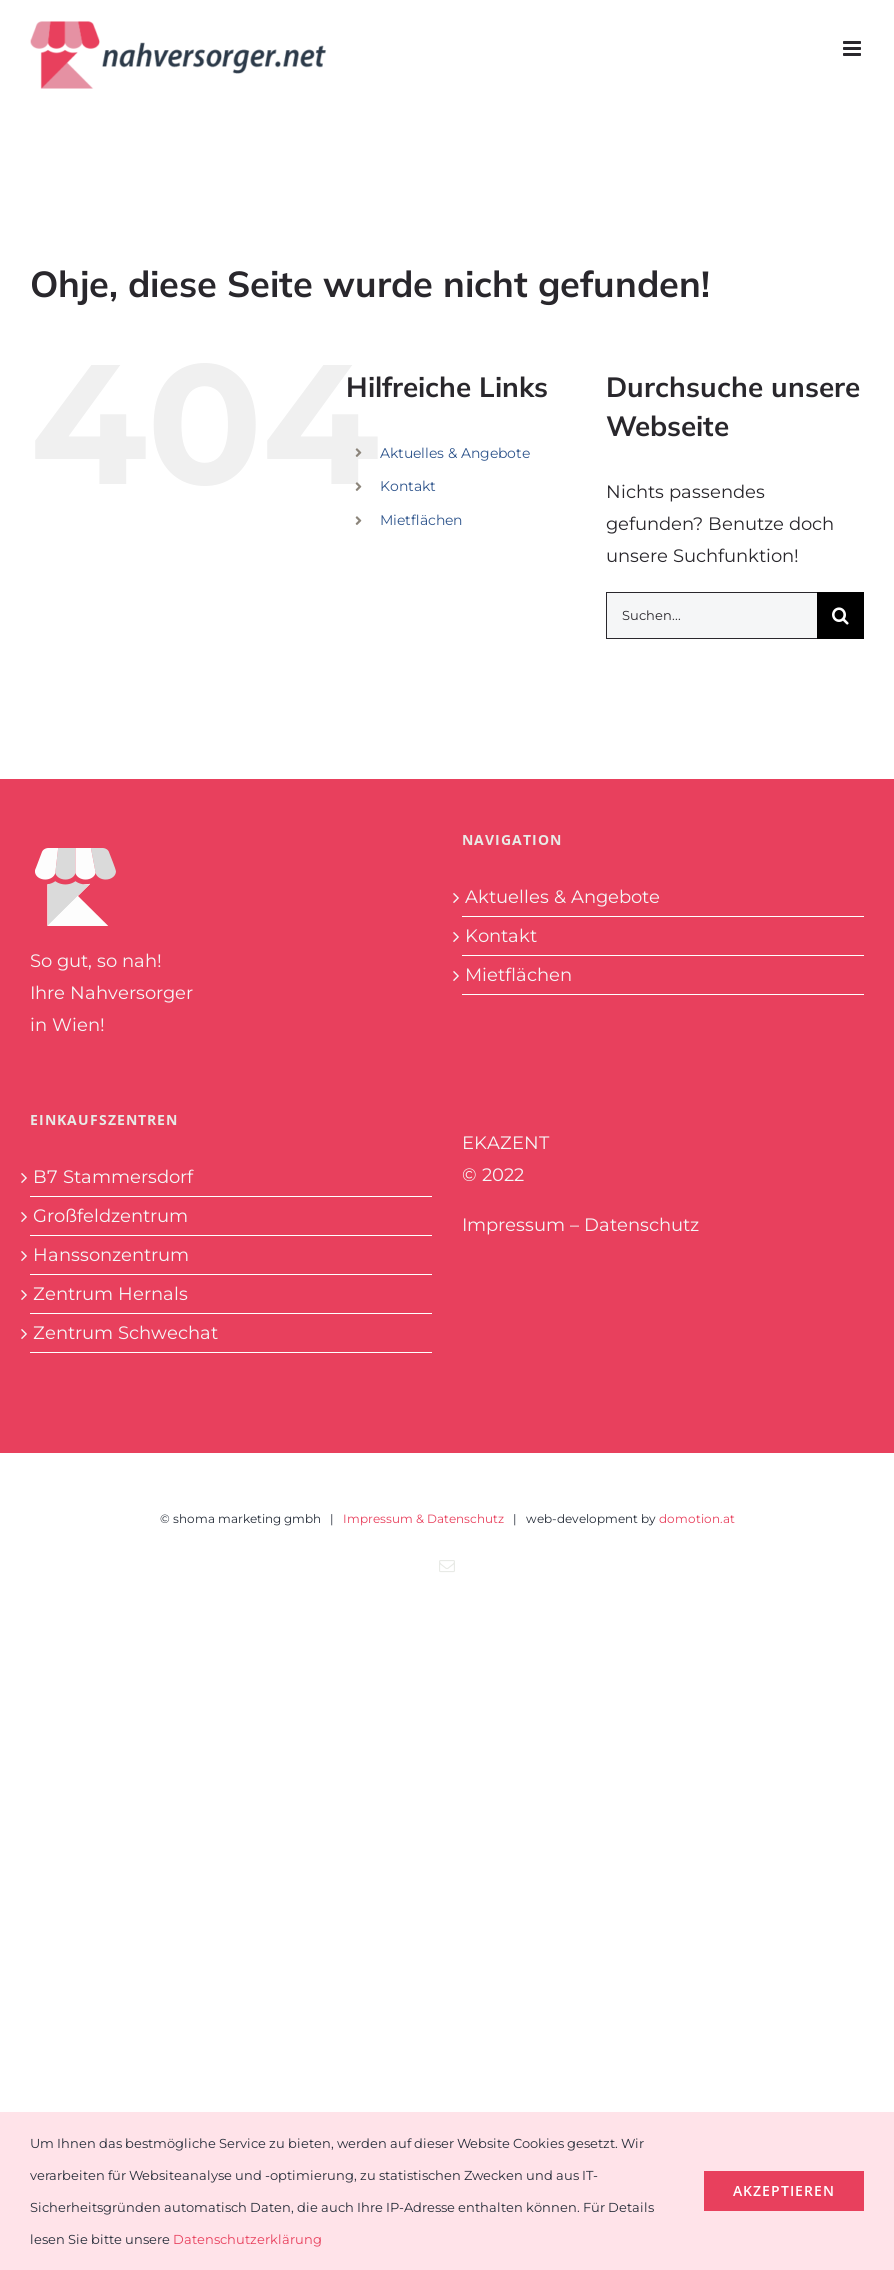 The width and height of the screenshot is (894, 2270). Describe the element at coordinates (408, 486) in the screenshot. I see `Kontakt` at that location.